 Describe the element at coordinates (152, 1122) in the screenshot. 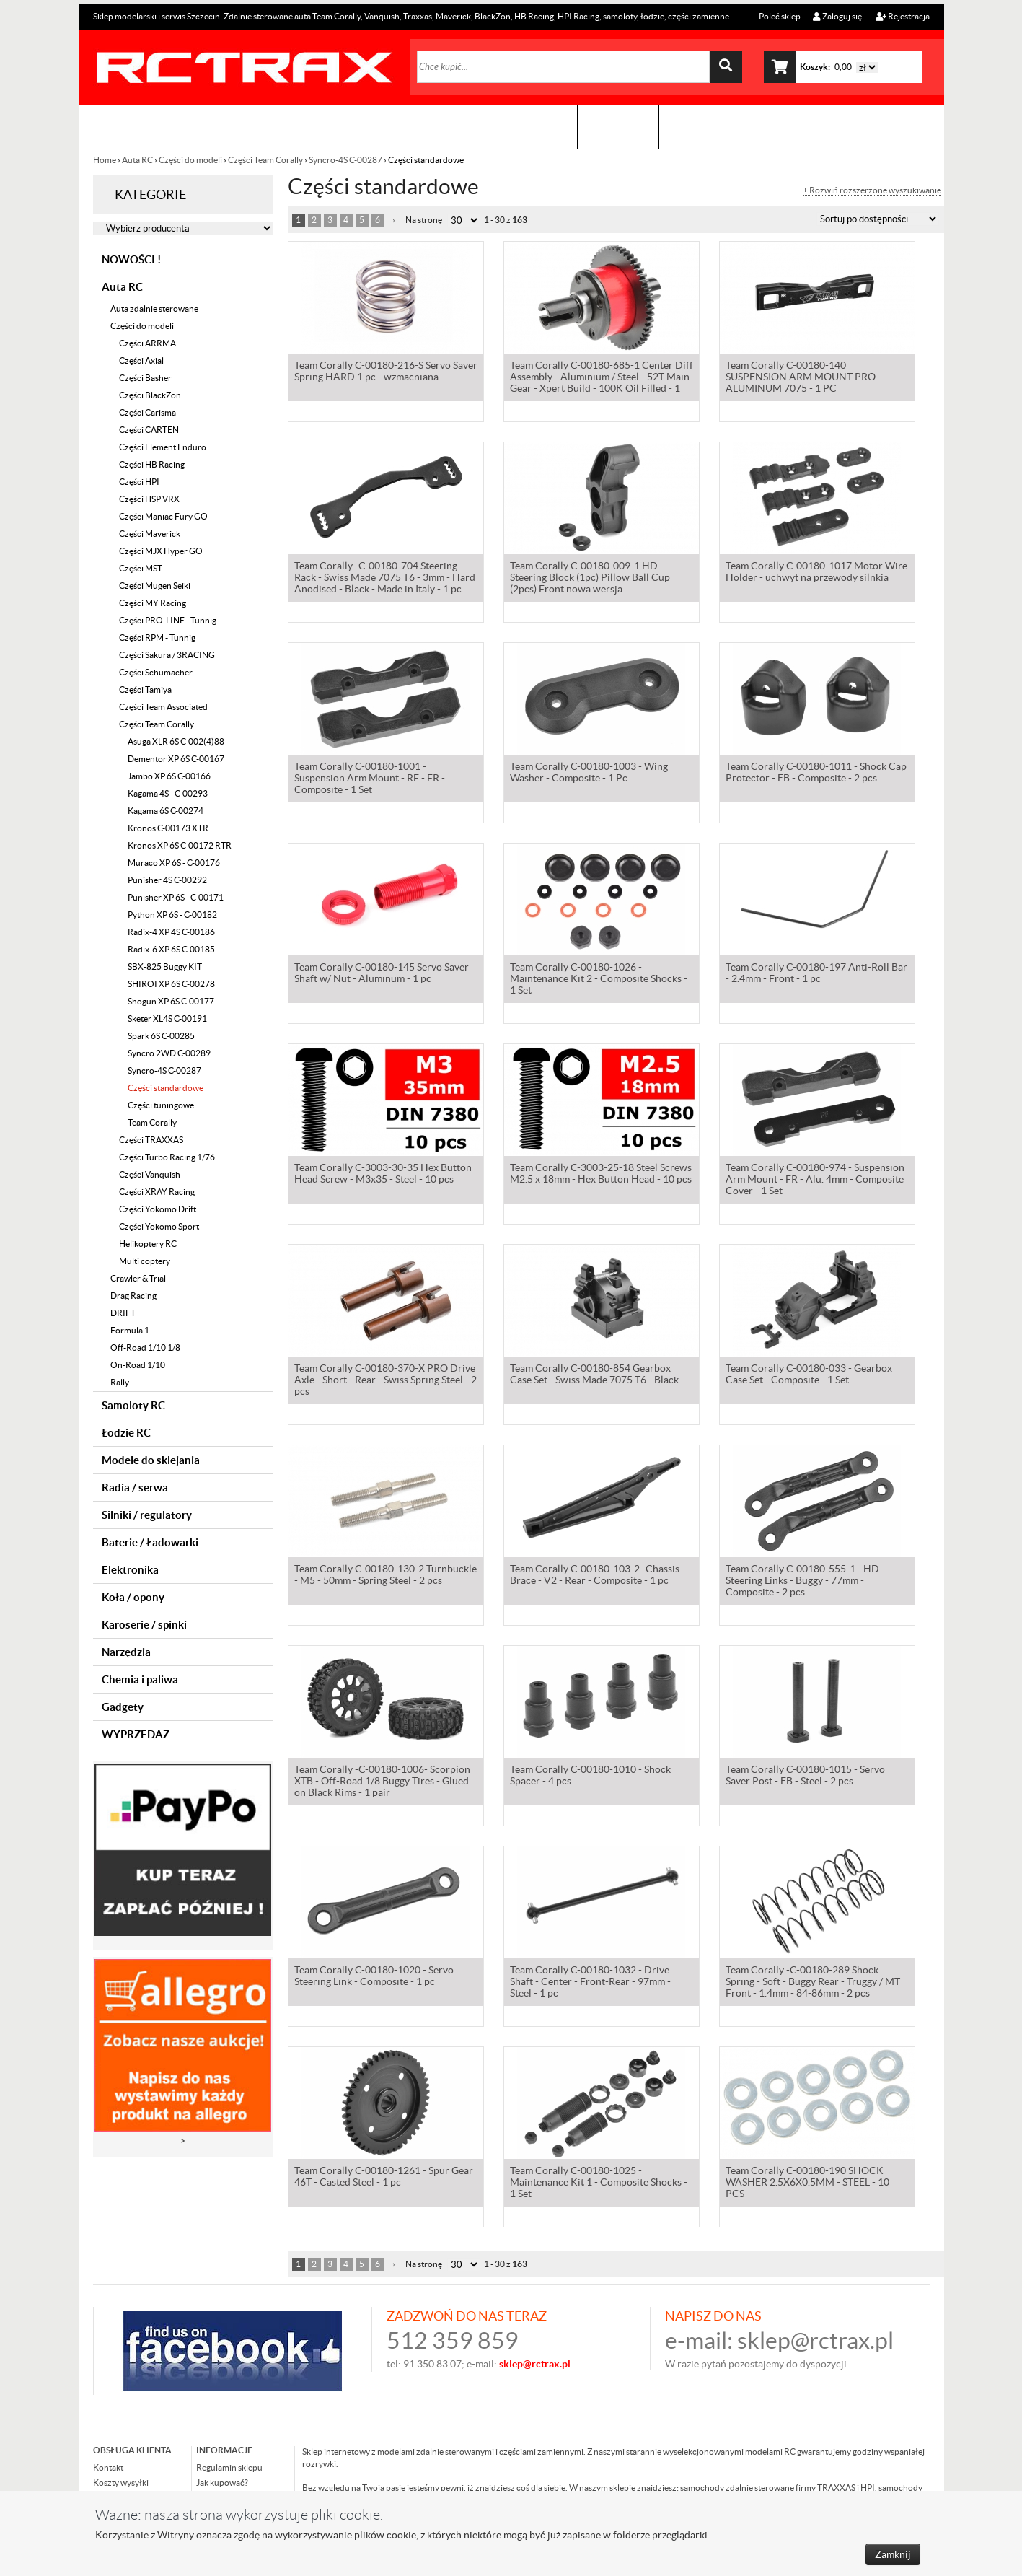

I see `Team Corally` at that location.